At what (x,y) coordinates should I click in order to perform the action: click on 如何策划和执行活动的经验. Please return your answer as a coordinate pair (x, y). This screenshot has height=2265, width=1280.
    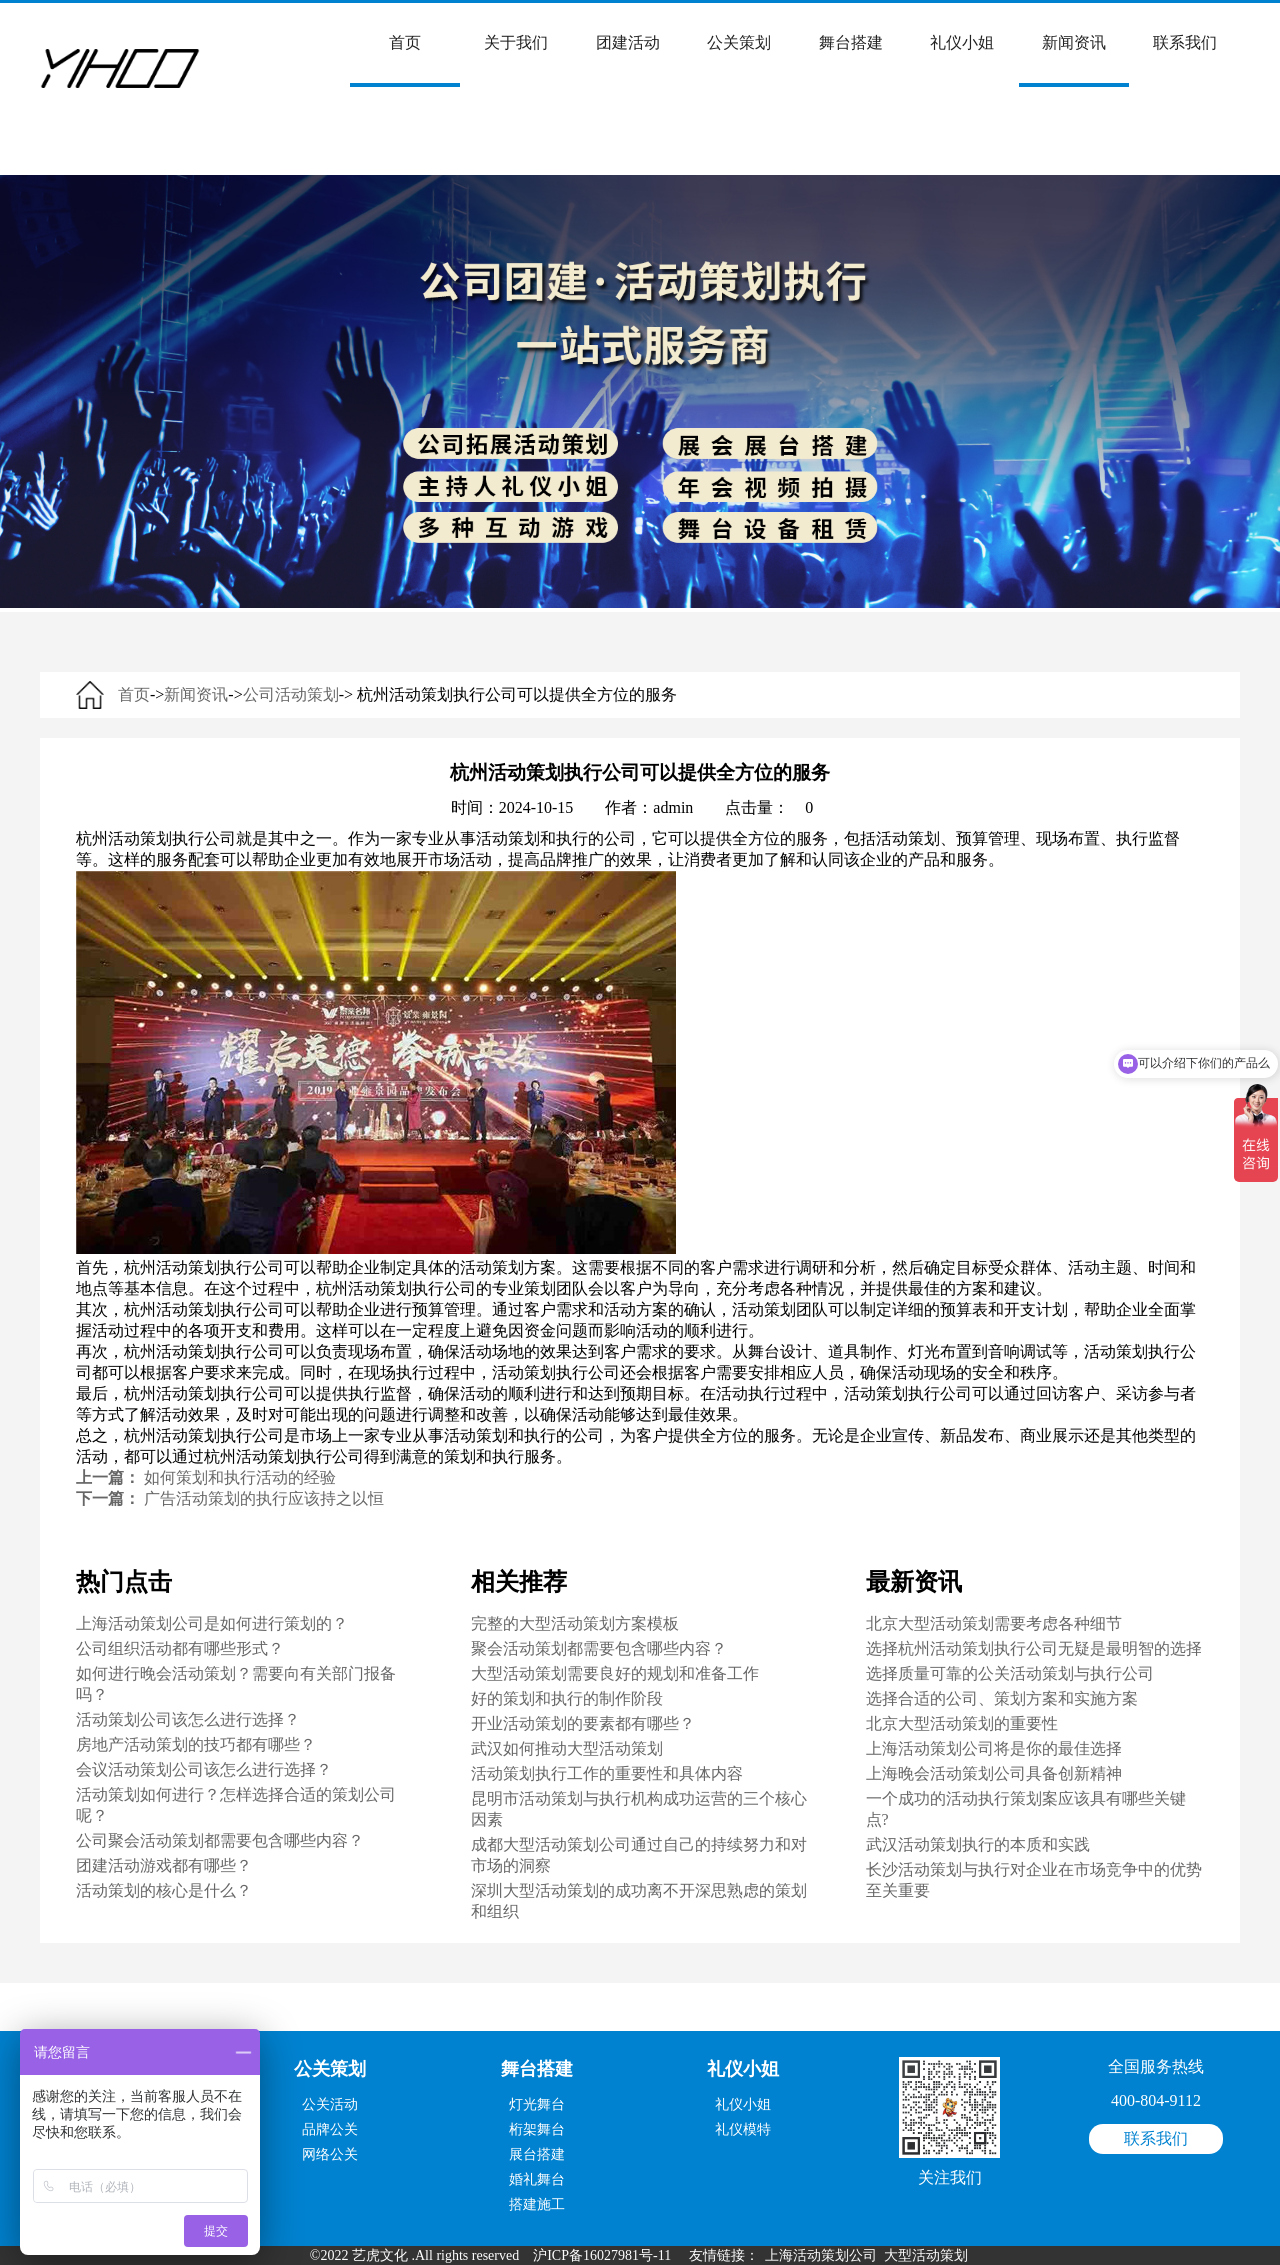
    Looking at the image, I should click on (240, 1477).